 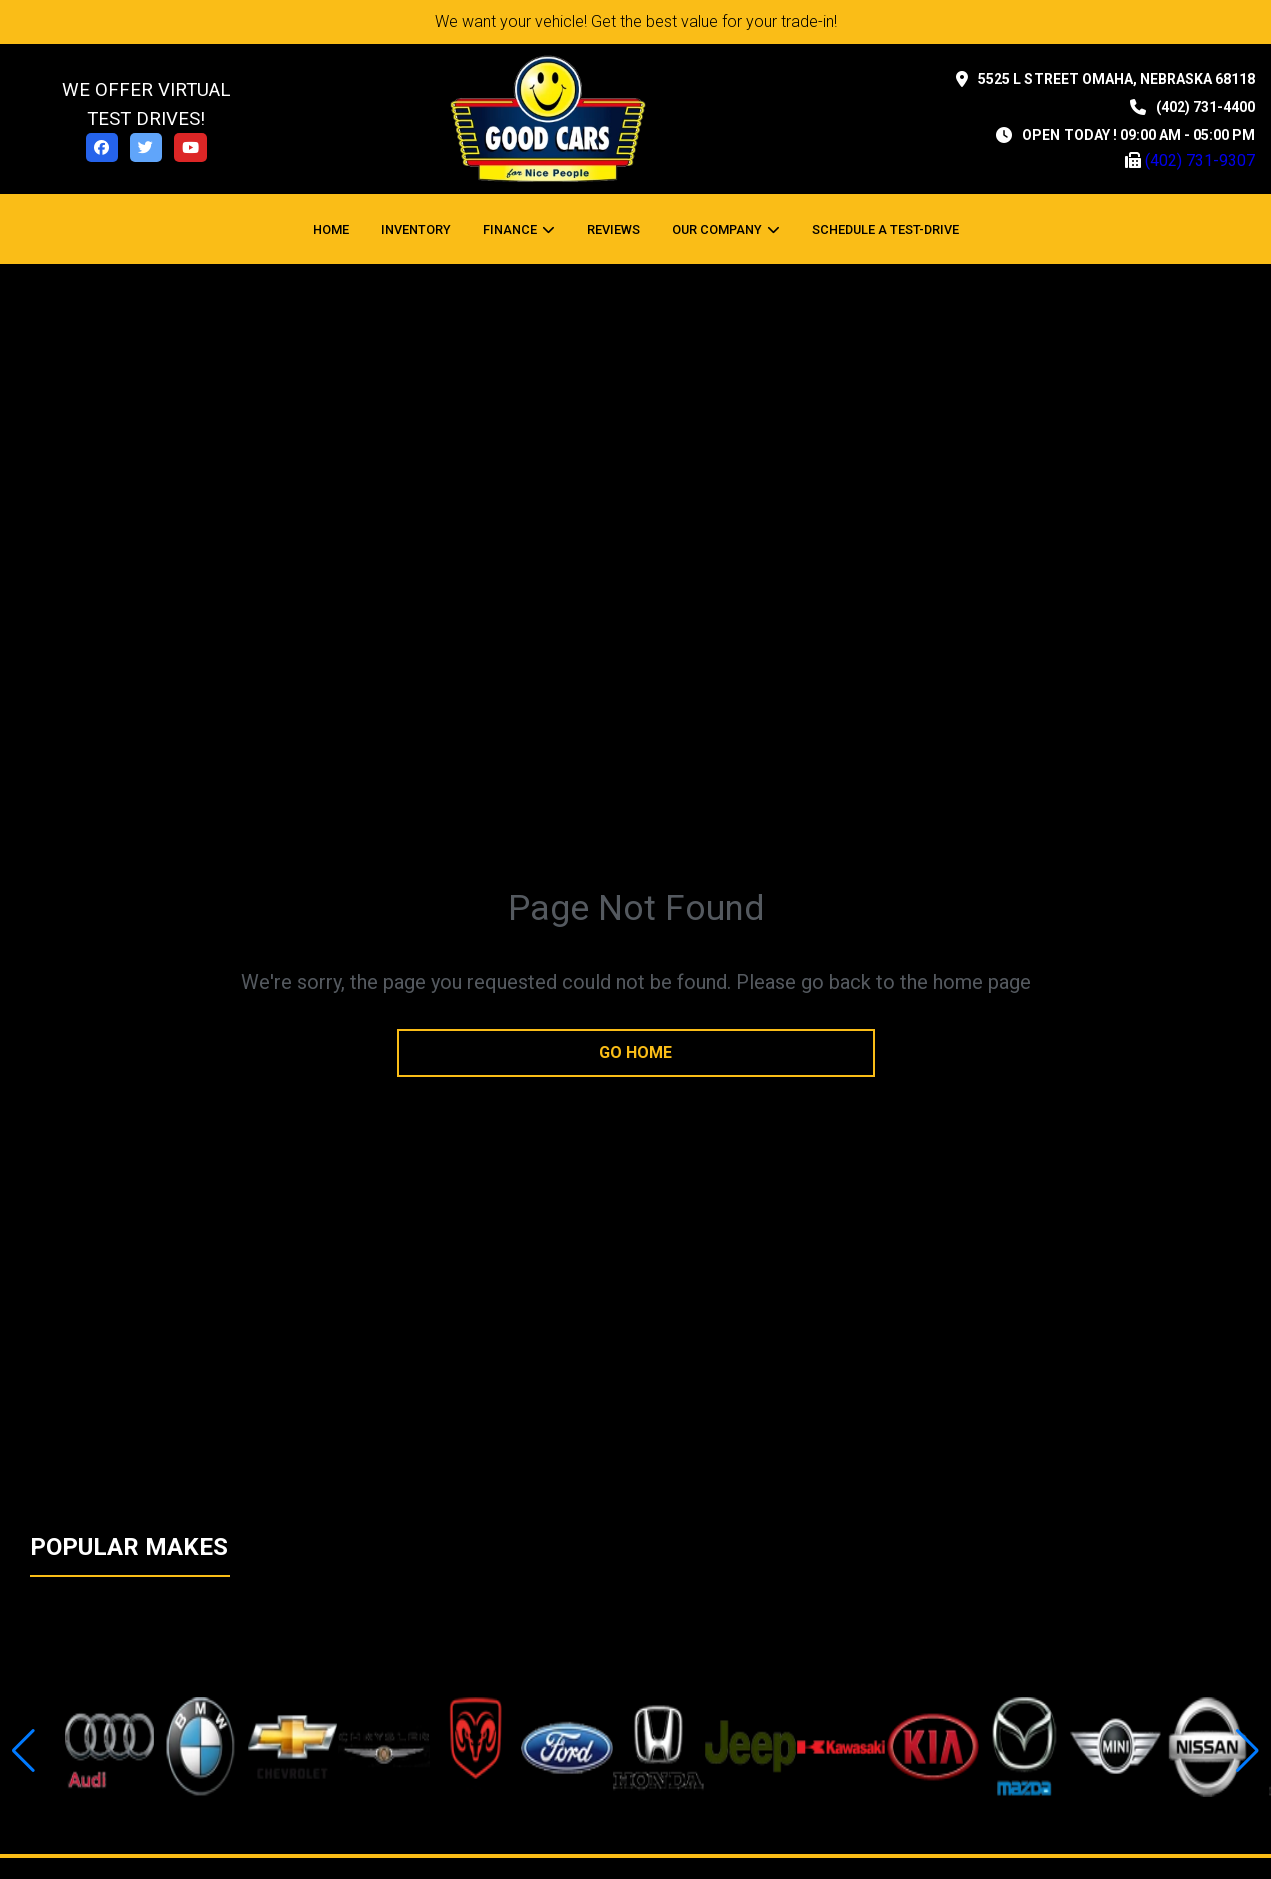 What do you see at coordinates (885, 229) in the screenshot?
I see `Schedule a Test-Drive` at bounding box center [885, 229].